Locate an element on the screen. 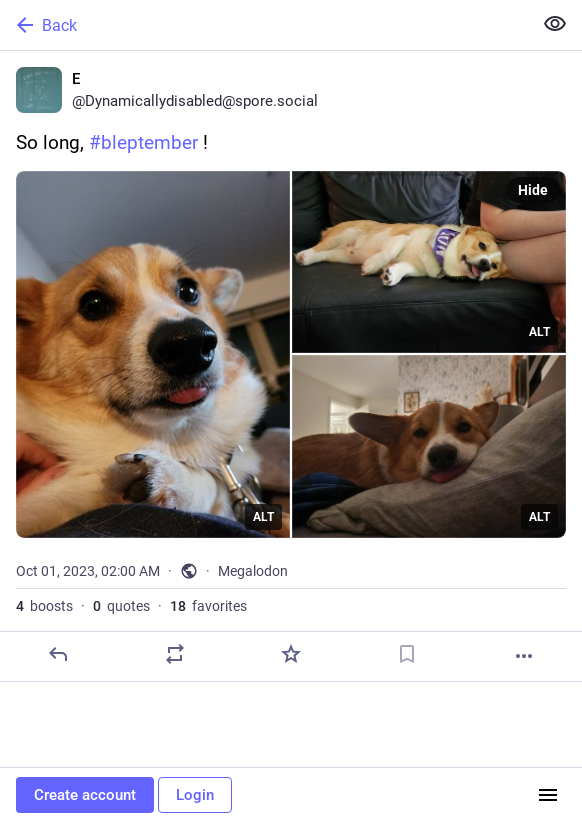  [Menu] is located at coordinates (548, 795).